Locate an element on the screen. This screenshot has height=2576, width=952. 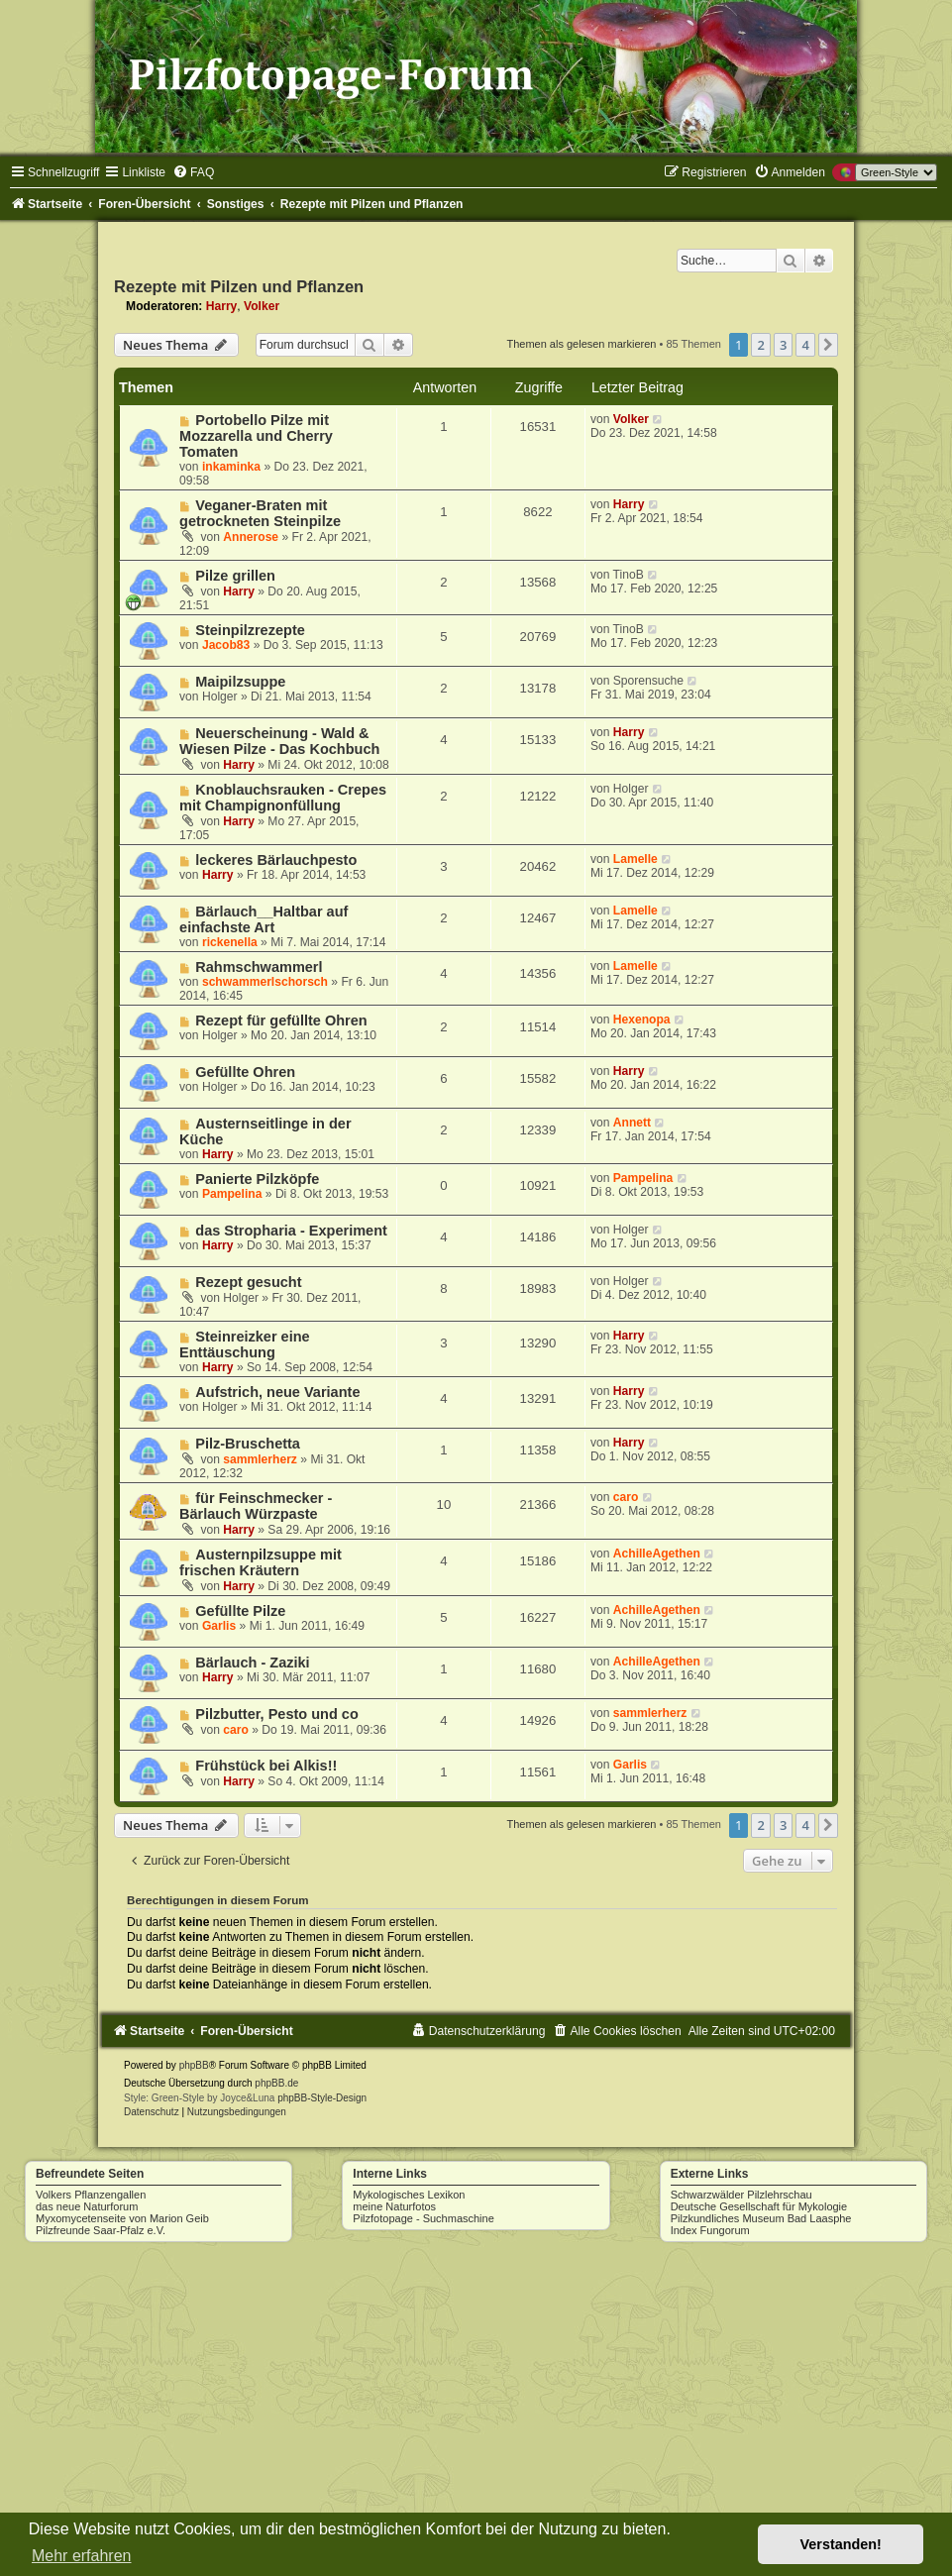
Veganer-Braten mit getrockneten Steinpilze is located at coordinates (260, 513).